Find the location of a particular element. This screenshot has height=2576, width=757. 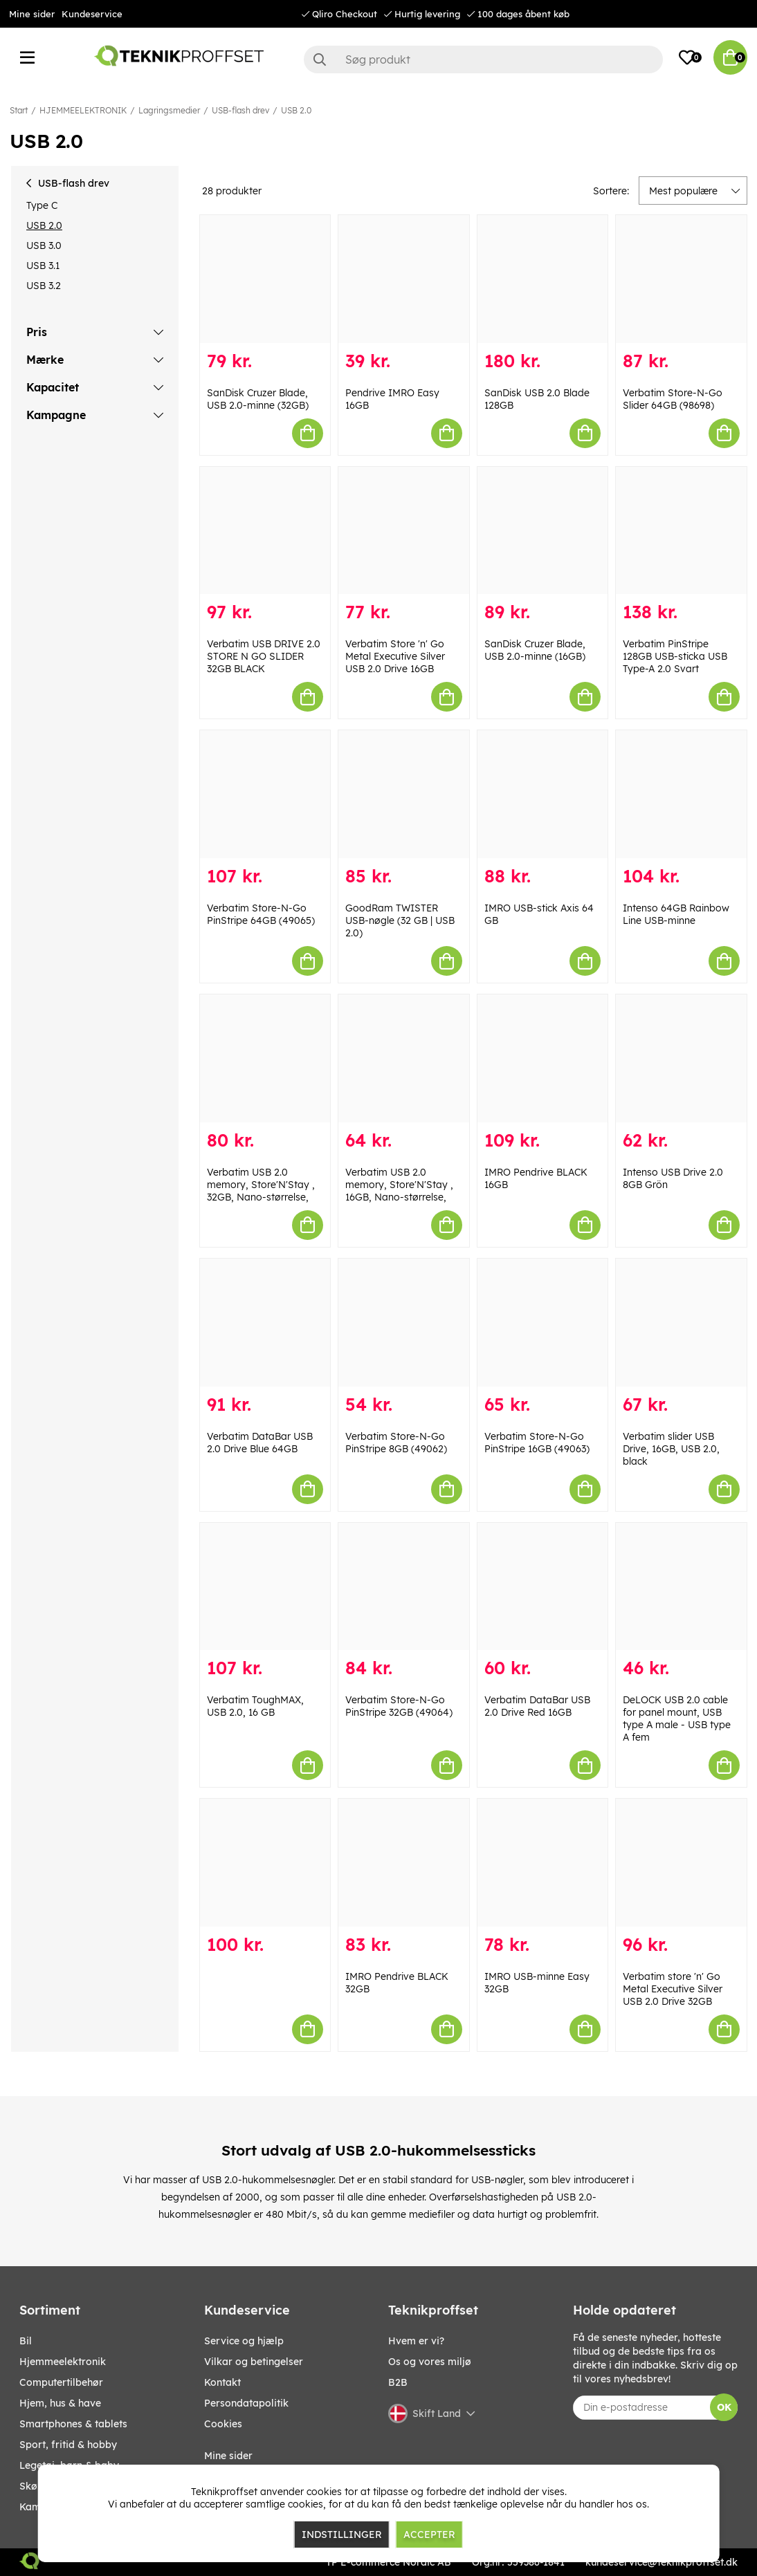

[Verbatim DataBar USB 2.0 Drive Red 16GB] is located at coordinates (543, 1587).